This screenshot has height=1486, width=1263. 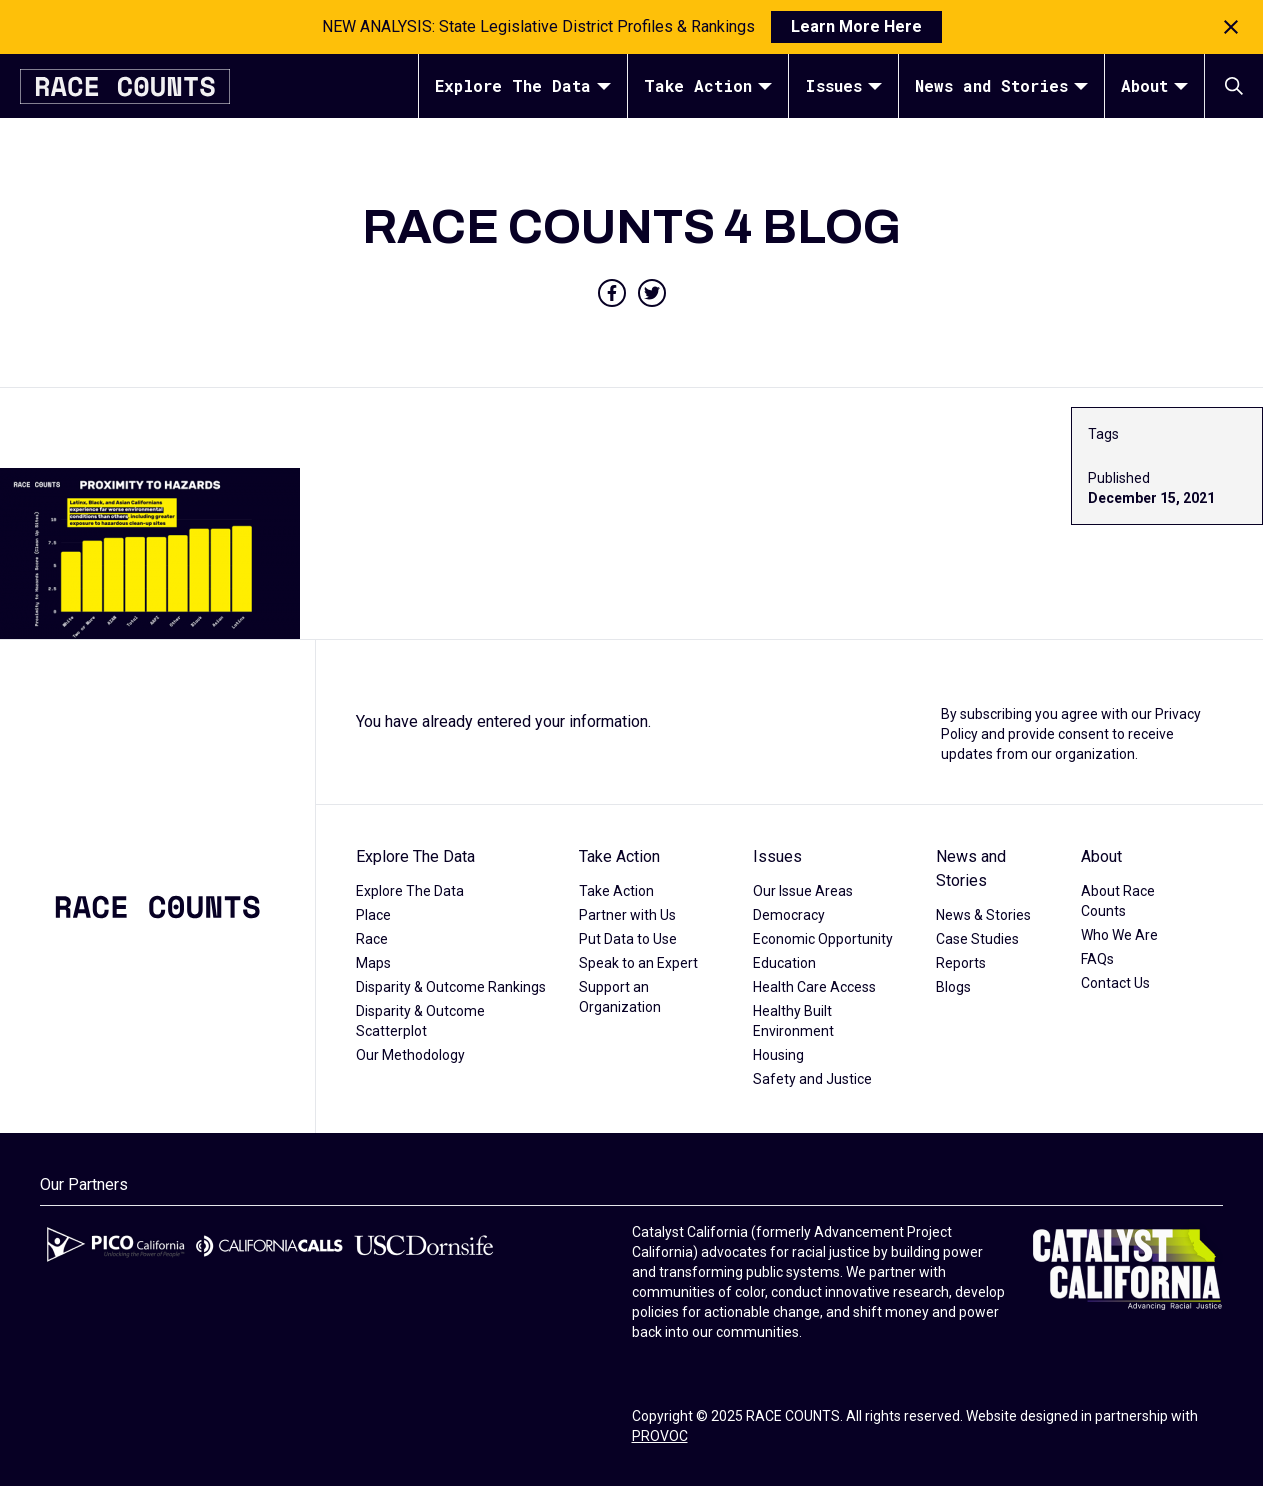 What do you see at coordinates (627, 915) in the screenshot?
I see `Partner with Us` at bounding box center [627, 915].